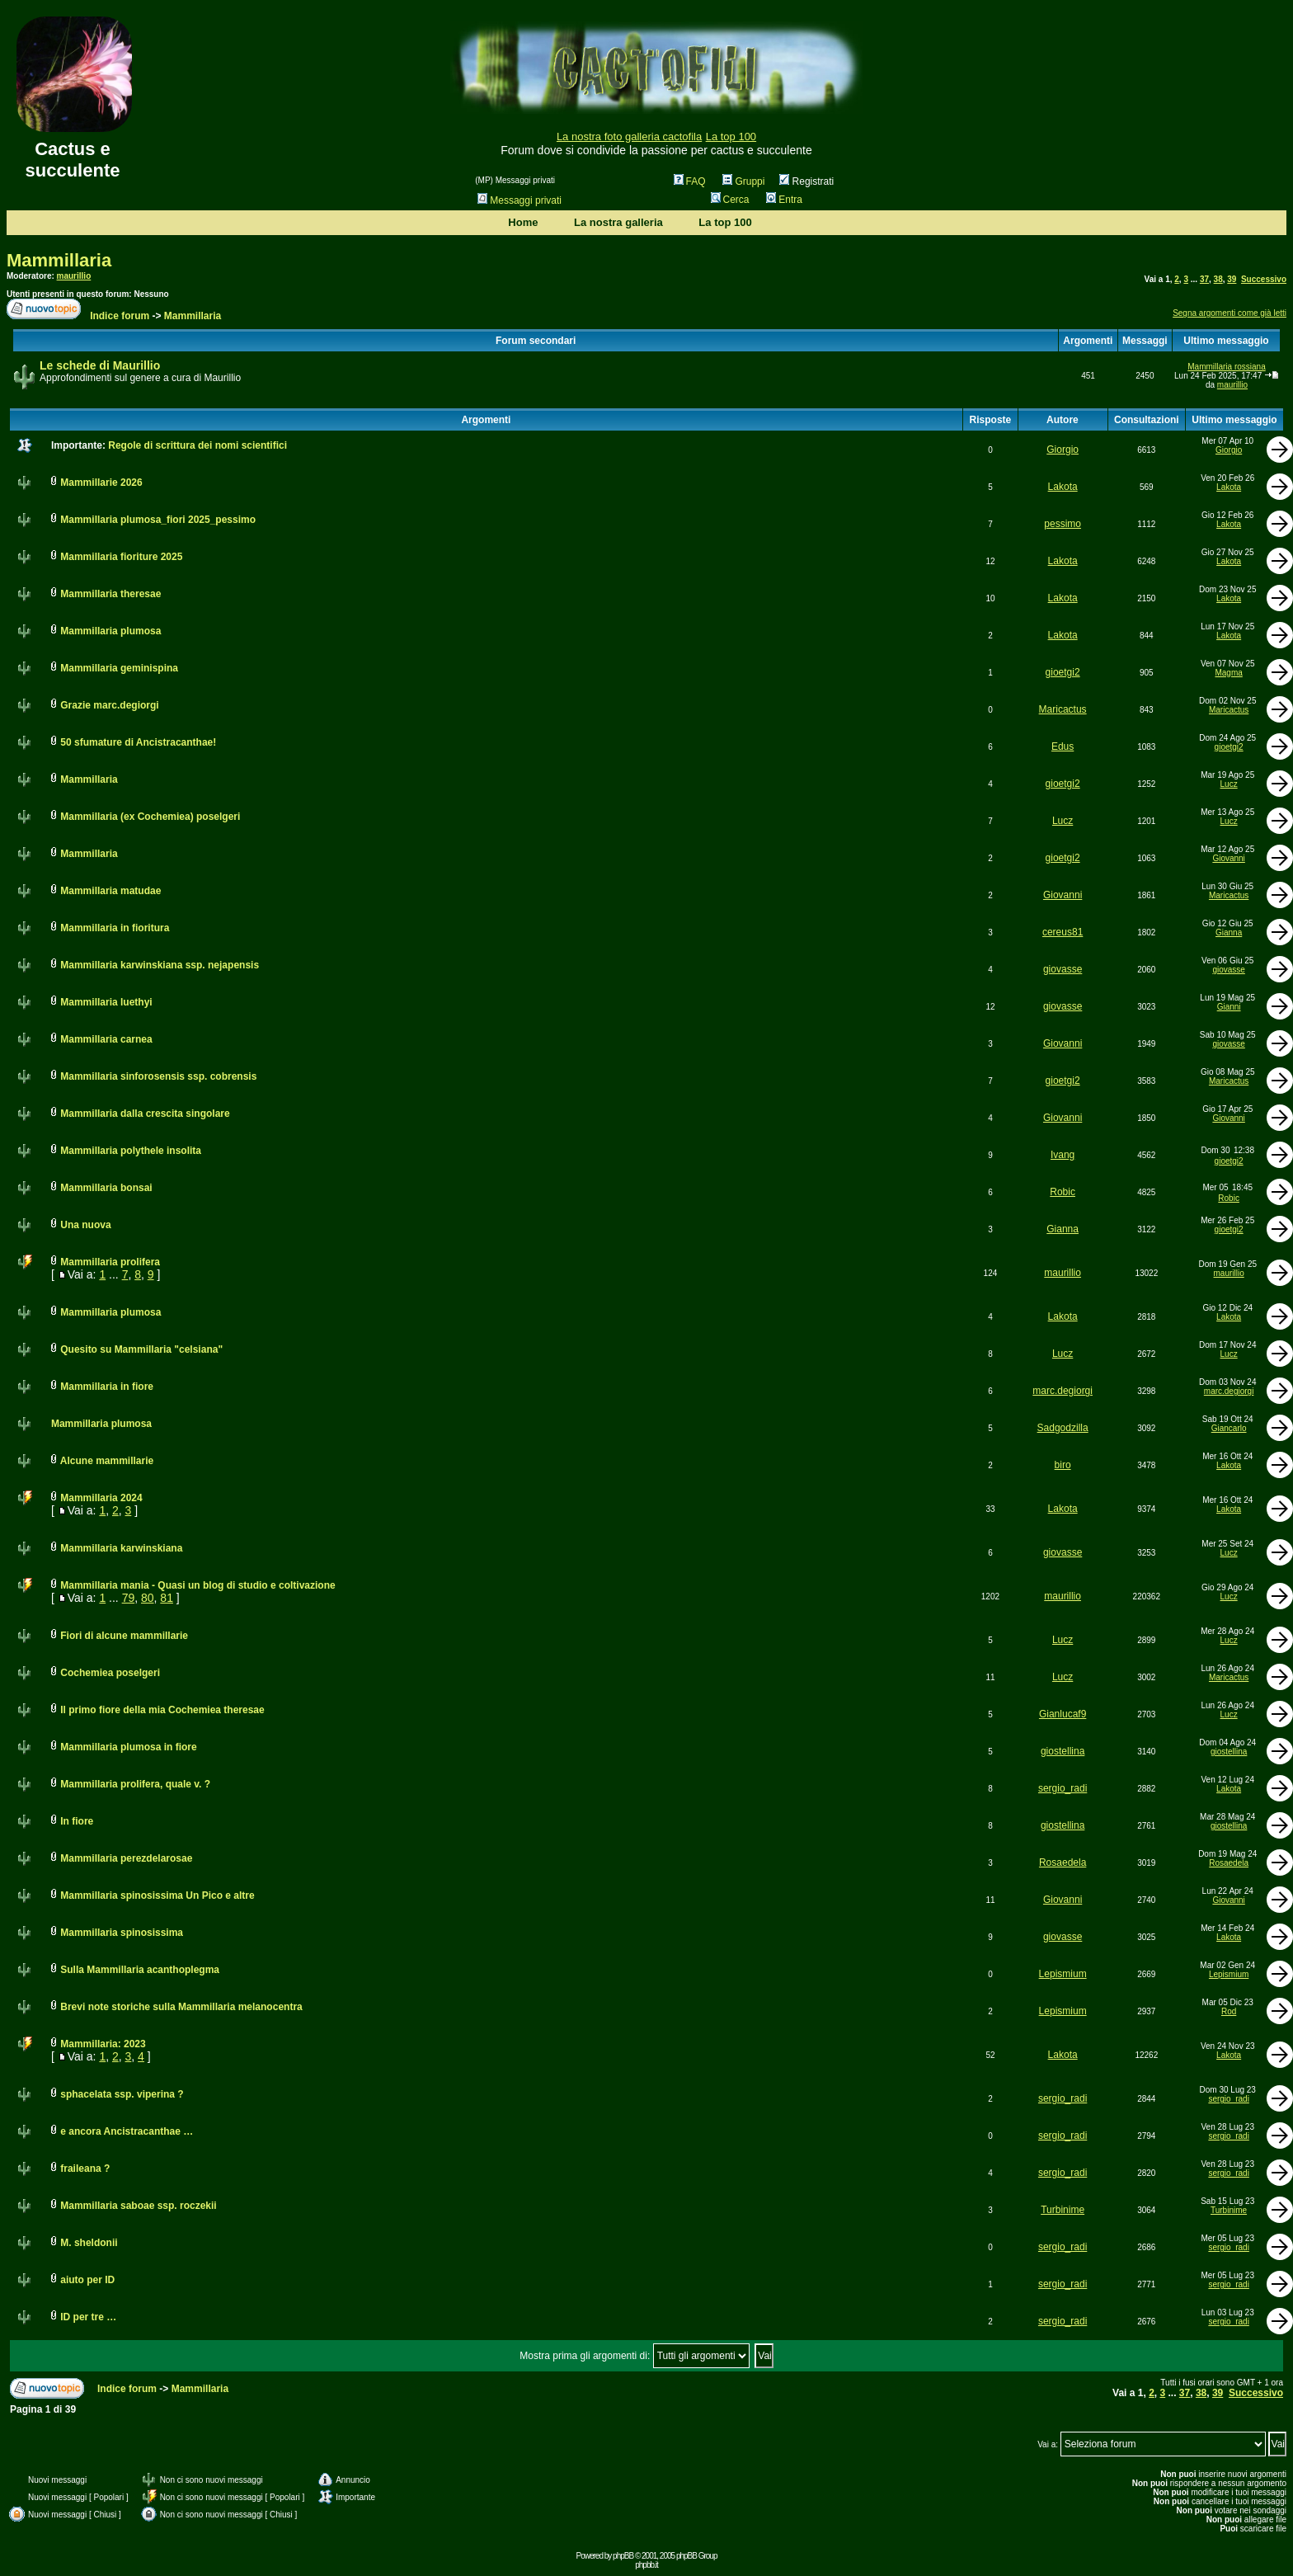  I want to click on Mammillaria in fioritura, so click(114, 928).